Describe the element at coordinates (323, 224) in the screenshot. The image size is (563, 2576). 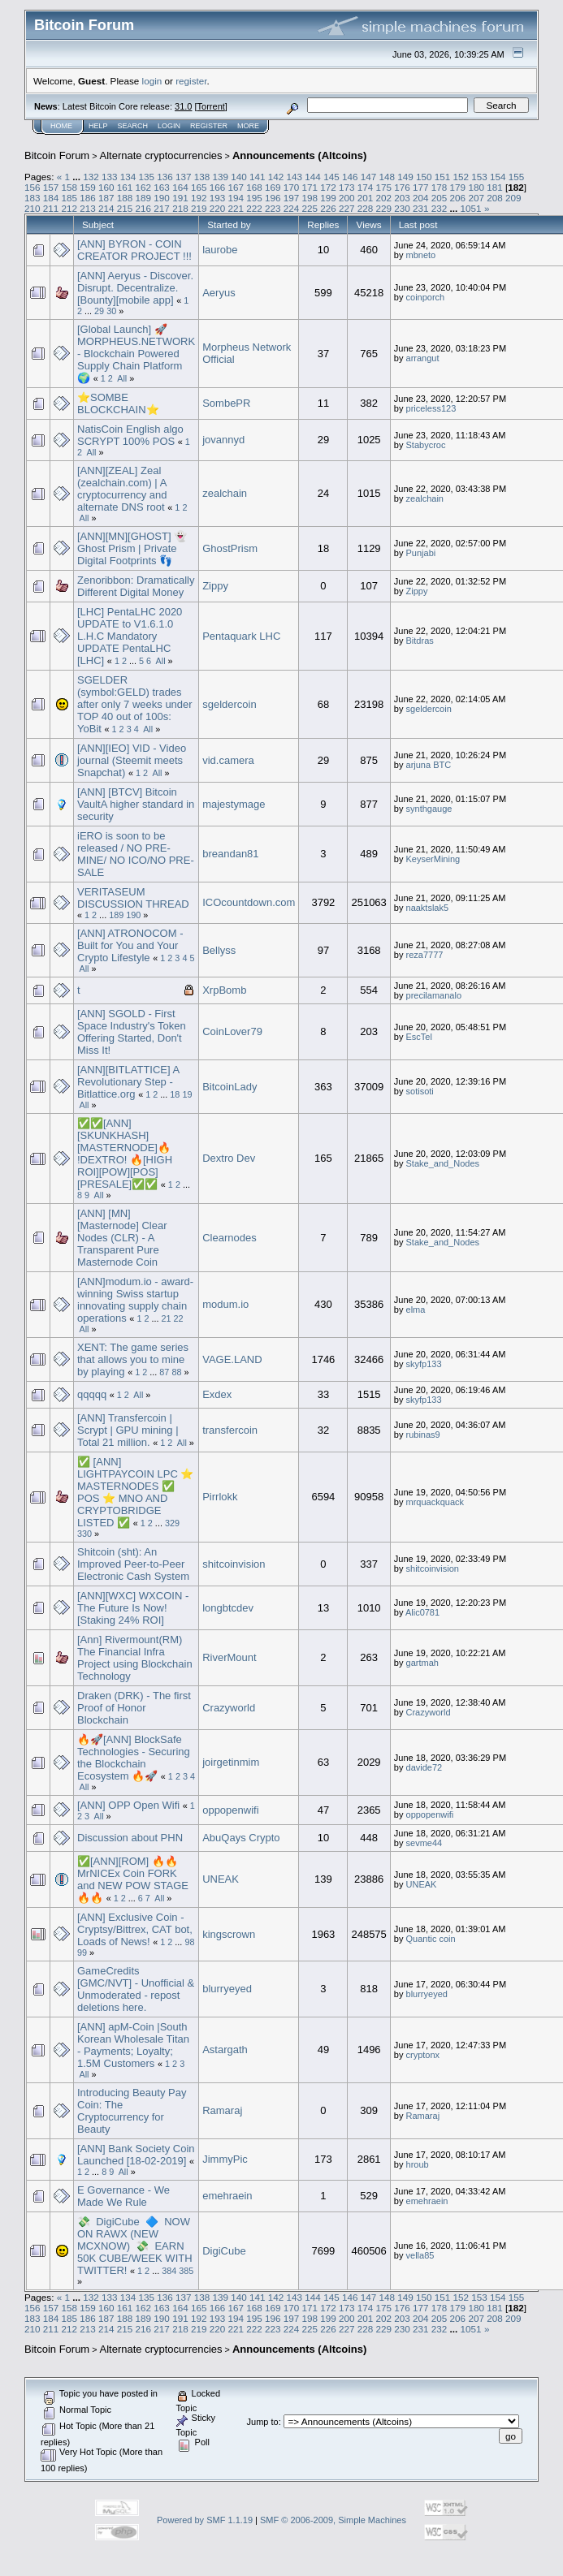
I see `Replies` at that location.